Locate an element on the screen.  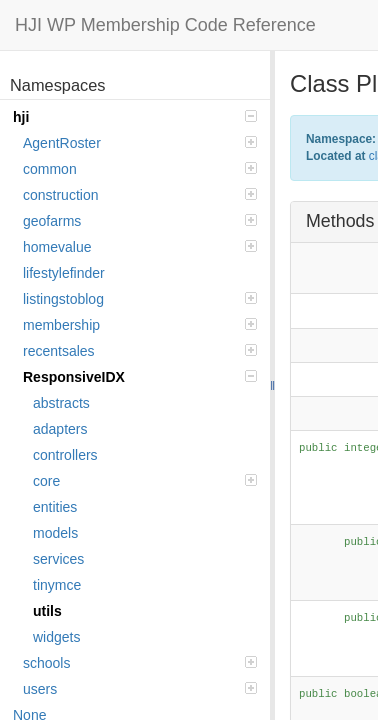
homevalue is located at coordinates (140, 247).